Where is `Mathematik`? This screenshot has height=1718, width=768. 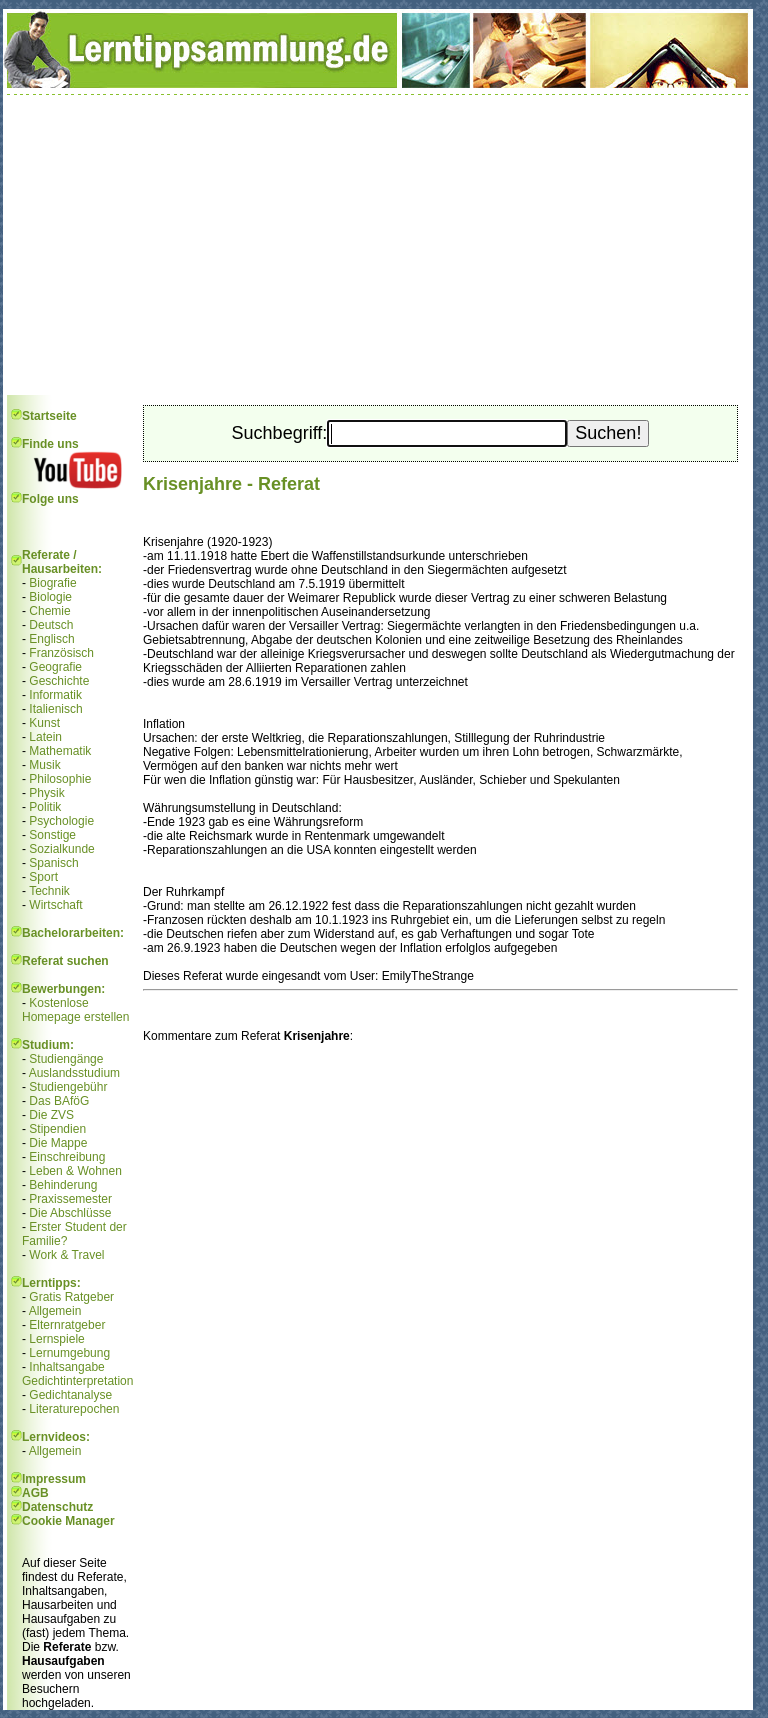
Mathematik is located at coordinates (60, 751).